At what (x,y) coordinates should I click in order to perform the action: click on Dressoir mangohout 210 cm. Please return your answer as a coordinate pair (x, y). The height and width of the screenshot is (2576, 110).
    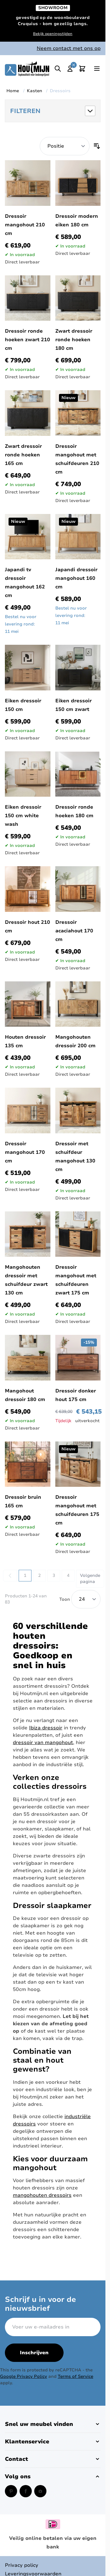
    Looking at the image, I should click on (25, 225).